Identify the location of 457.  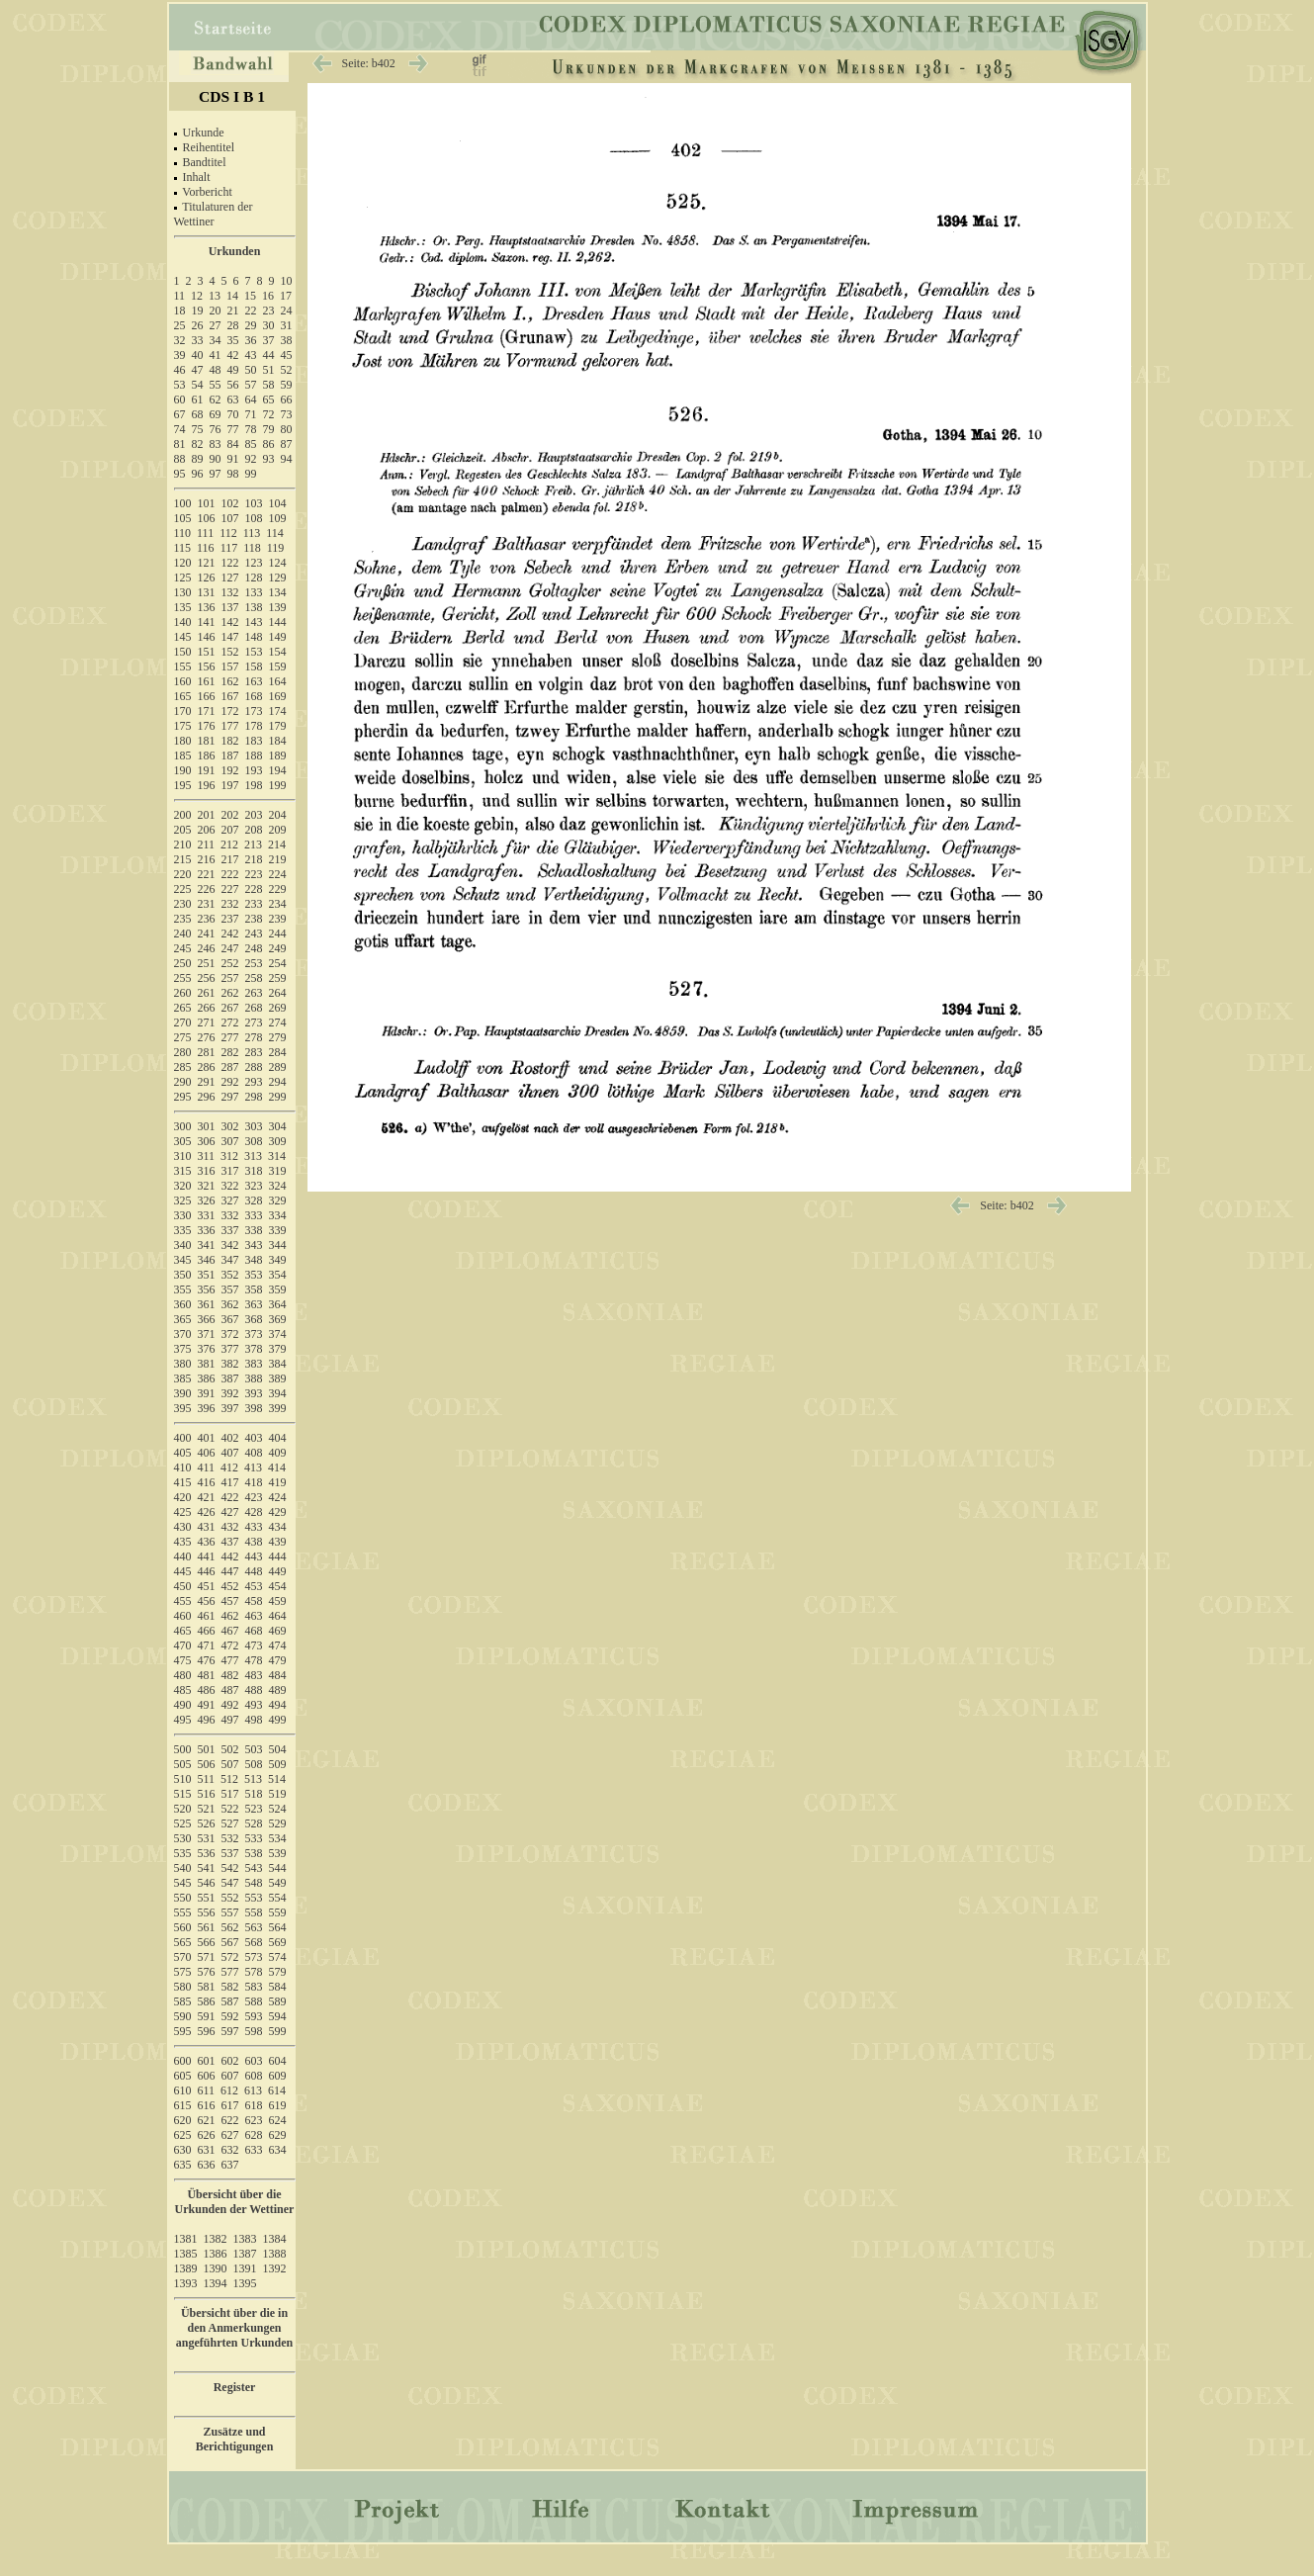
(230, 1601).